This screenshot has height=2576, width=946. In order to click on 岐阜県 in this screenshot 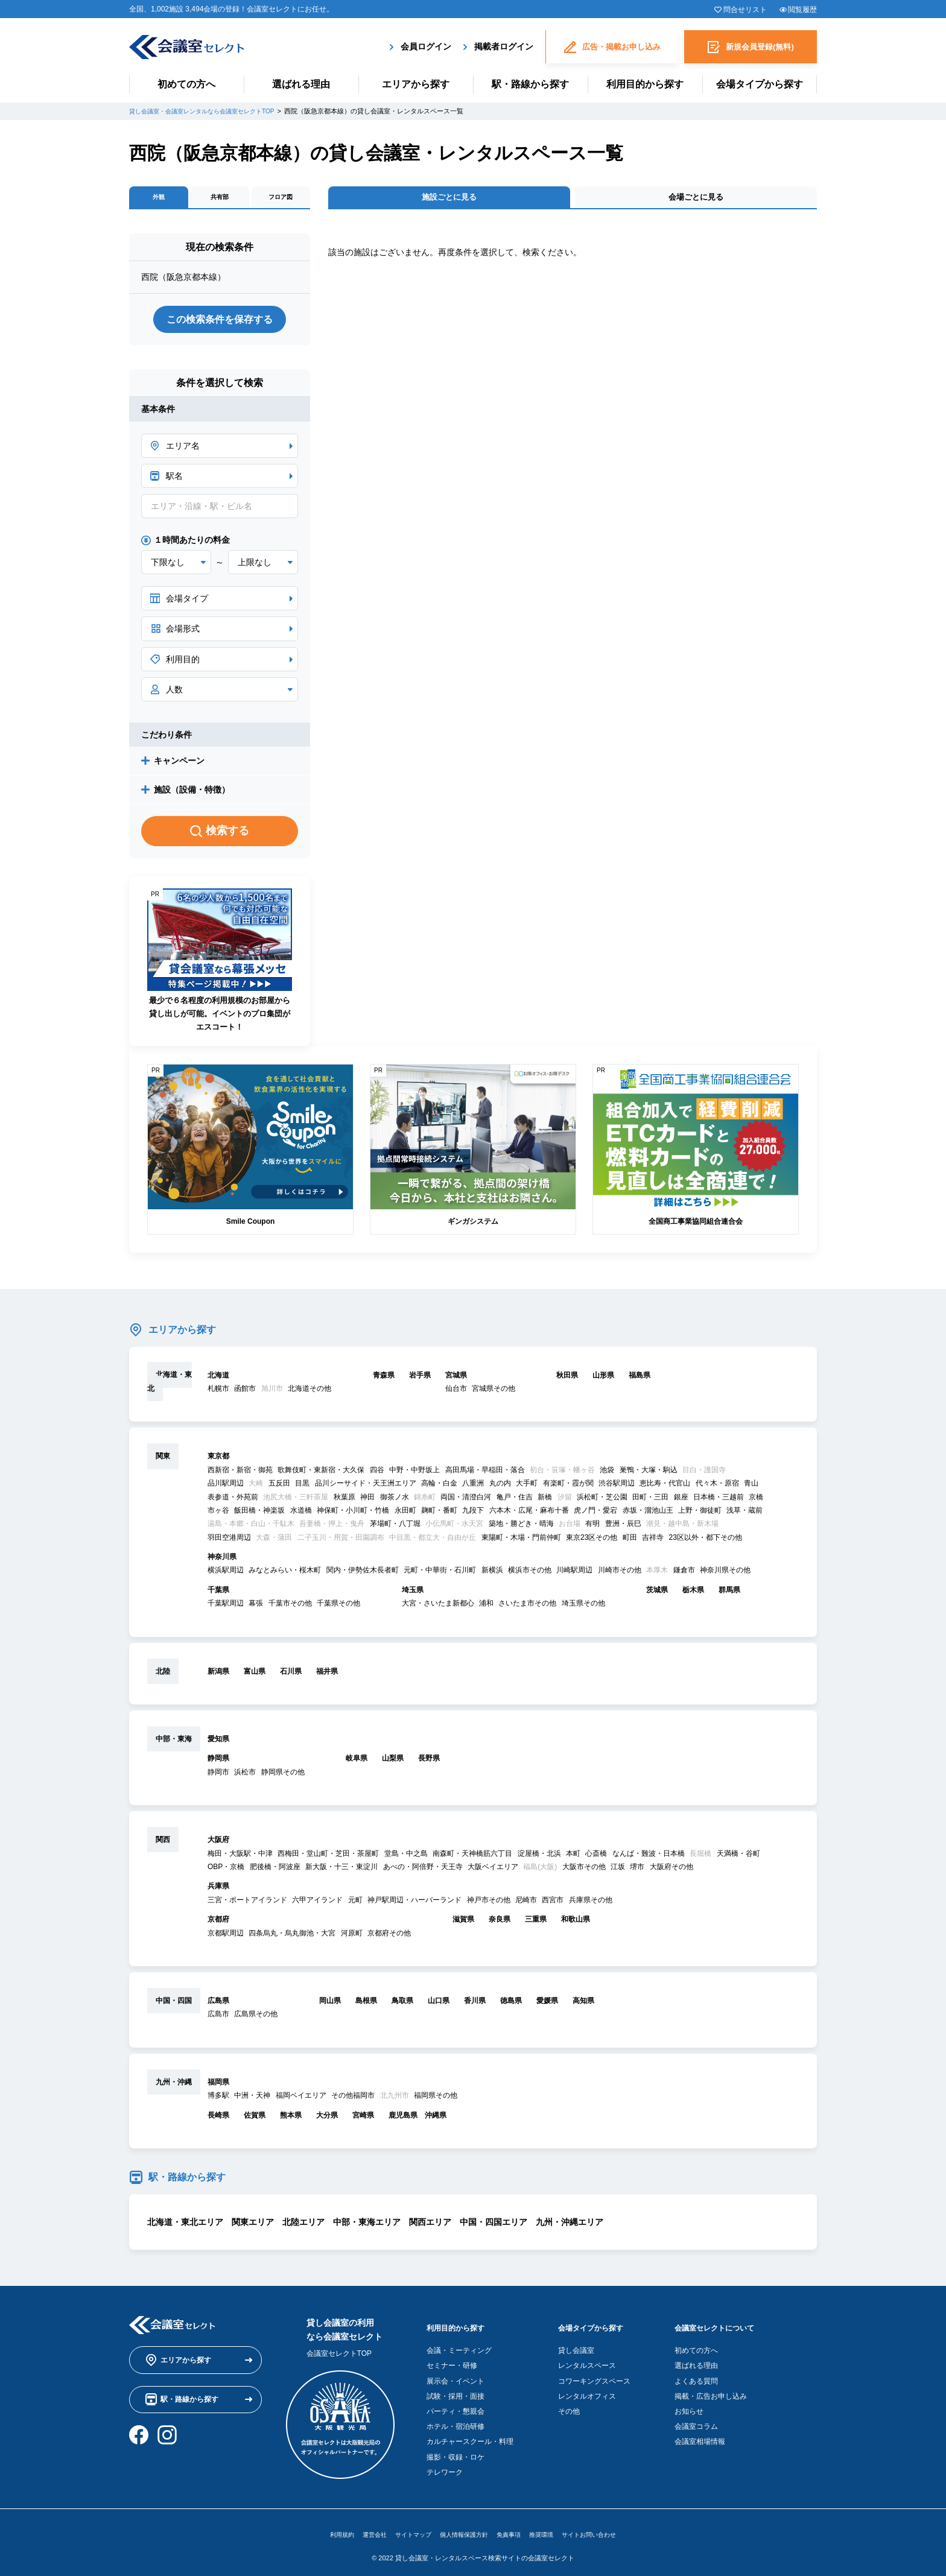, I will do `click(356, 1763)`.